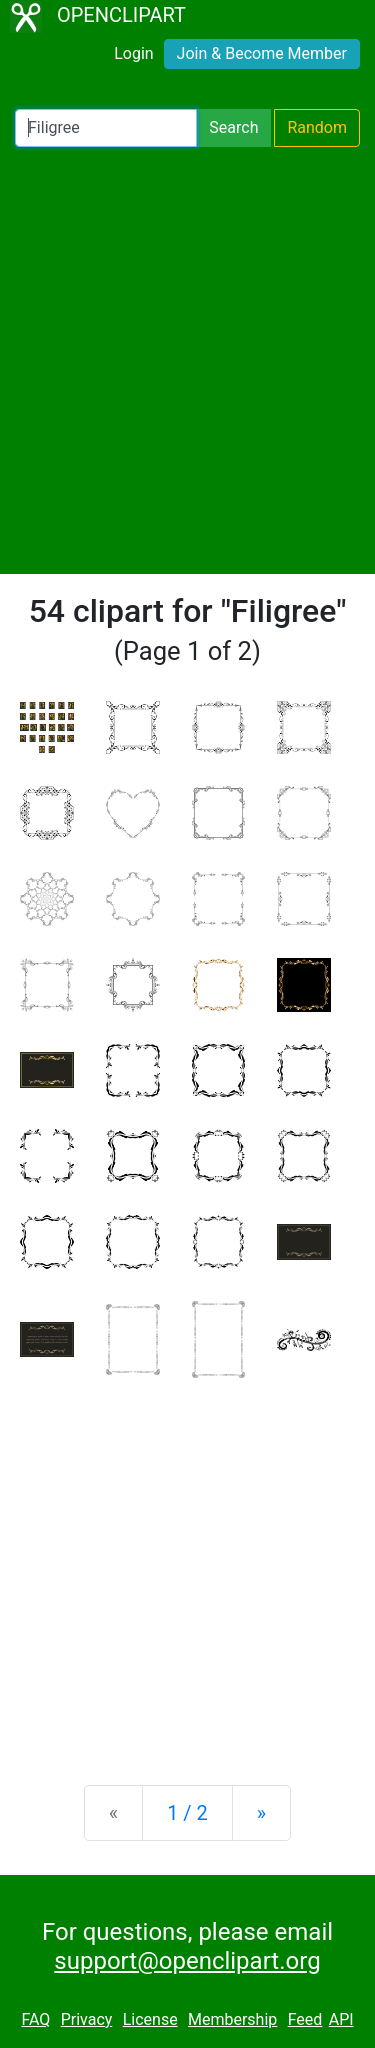 The image size is (375, 2048). What do you see at coordinates (35, 2019) in the screenshot?
I see `FAQ` at bounding box center [35, 2019].